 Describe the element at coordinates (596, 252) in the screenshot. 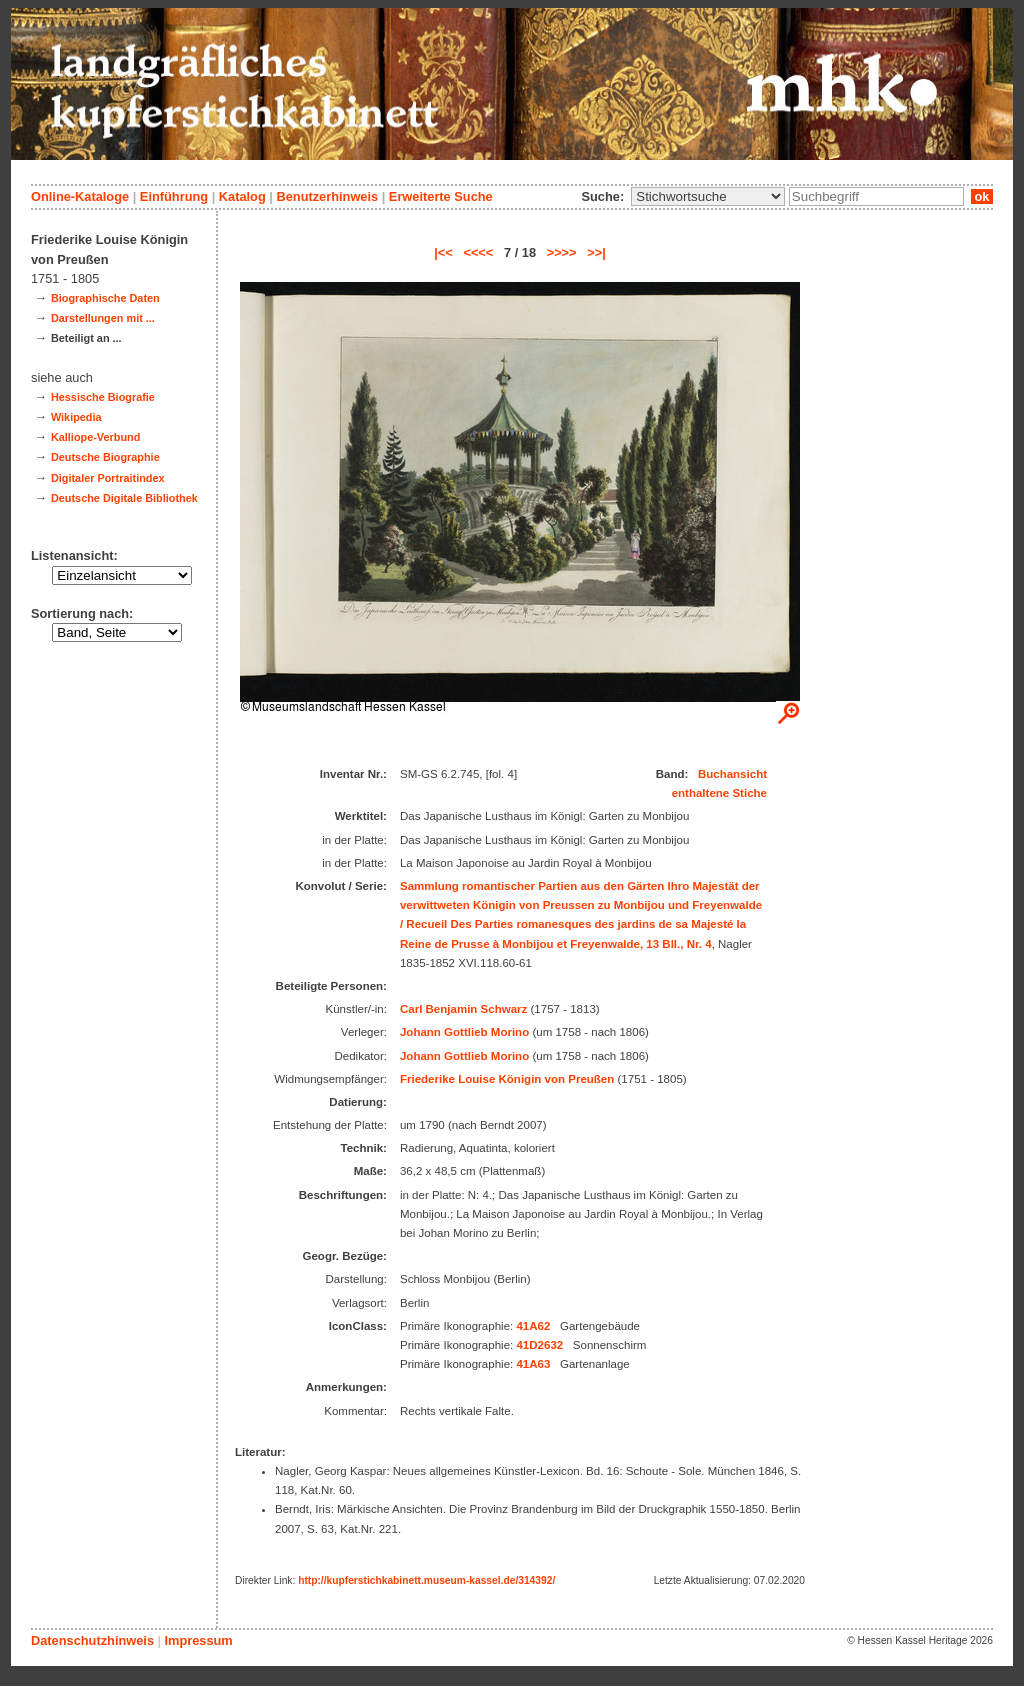

I see `>>|` at that location.